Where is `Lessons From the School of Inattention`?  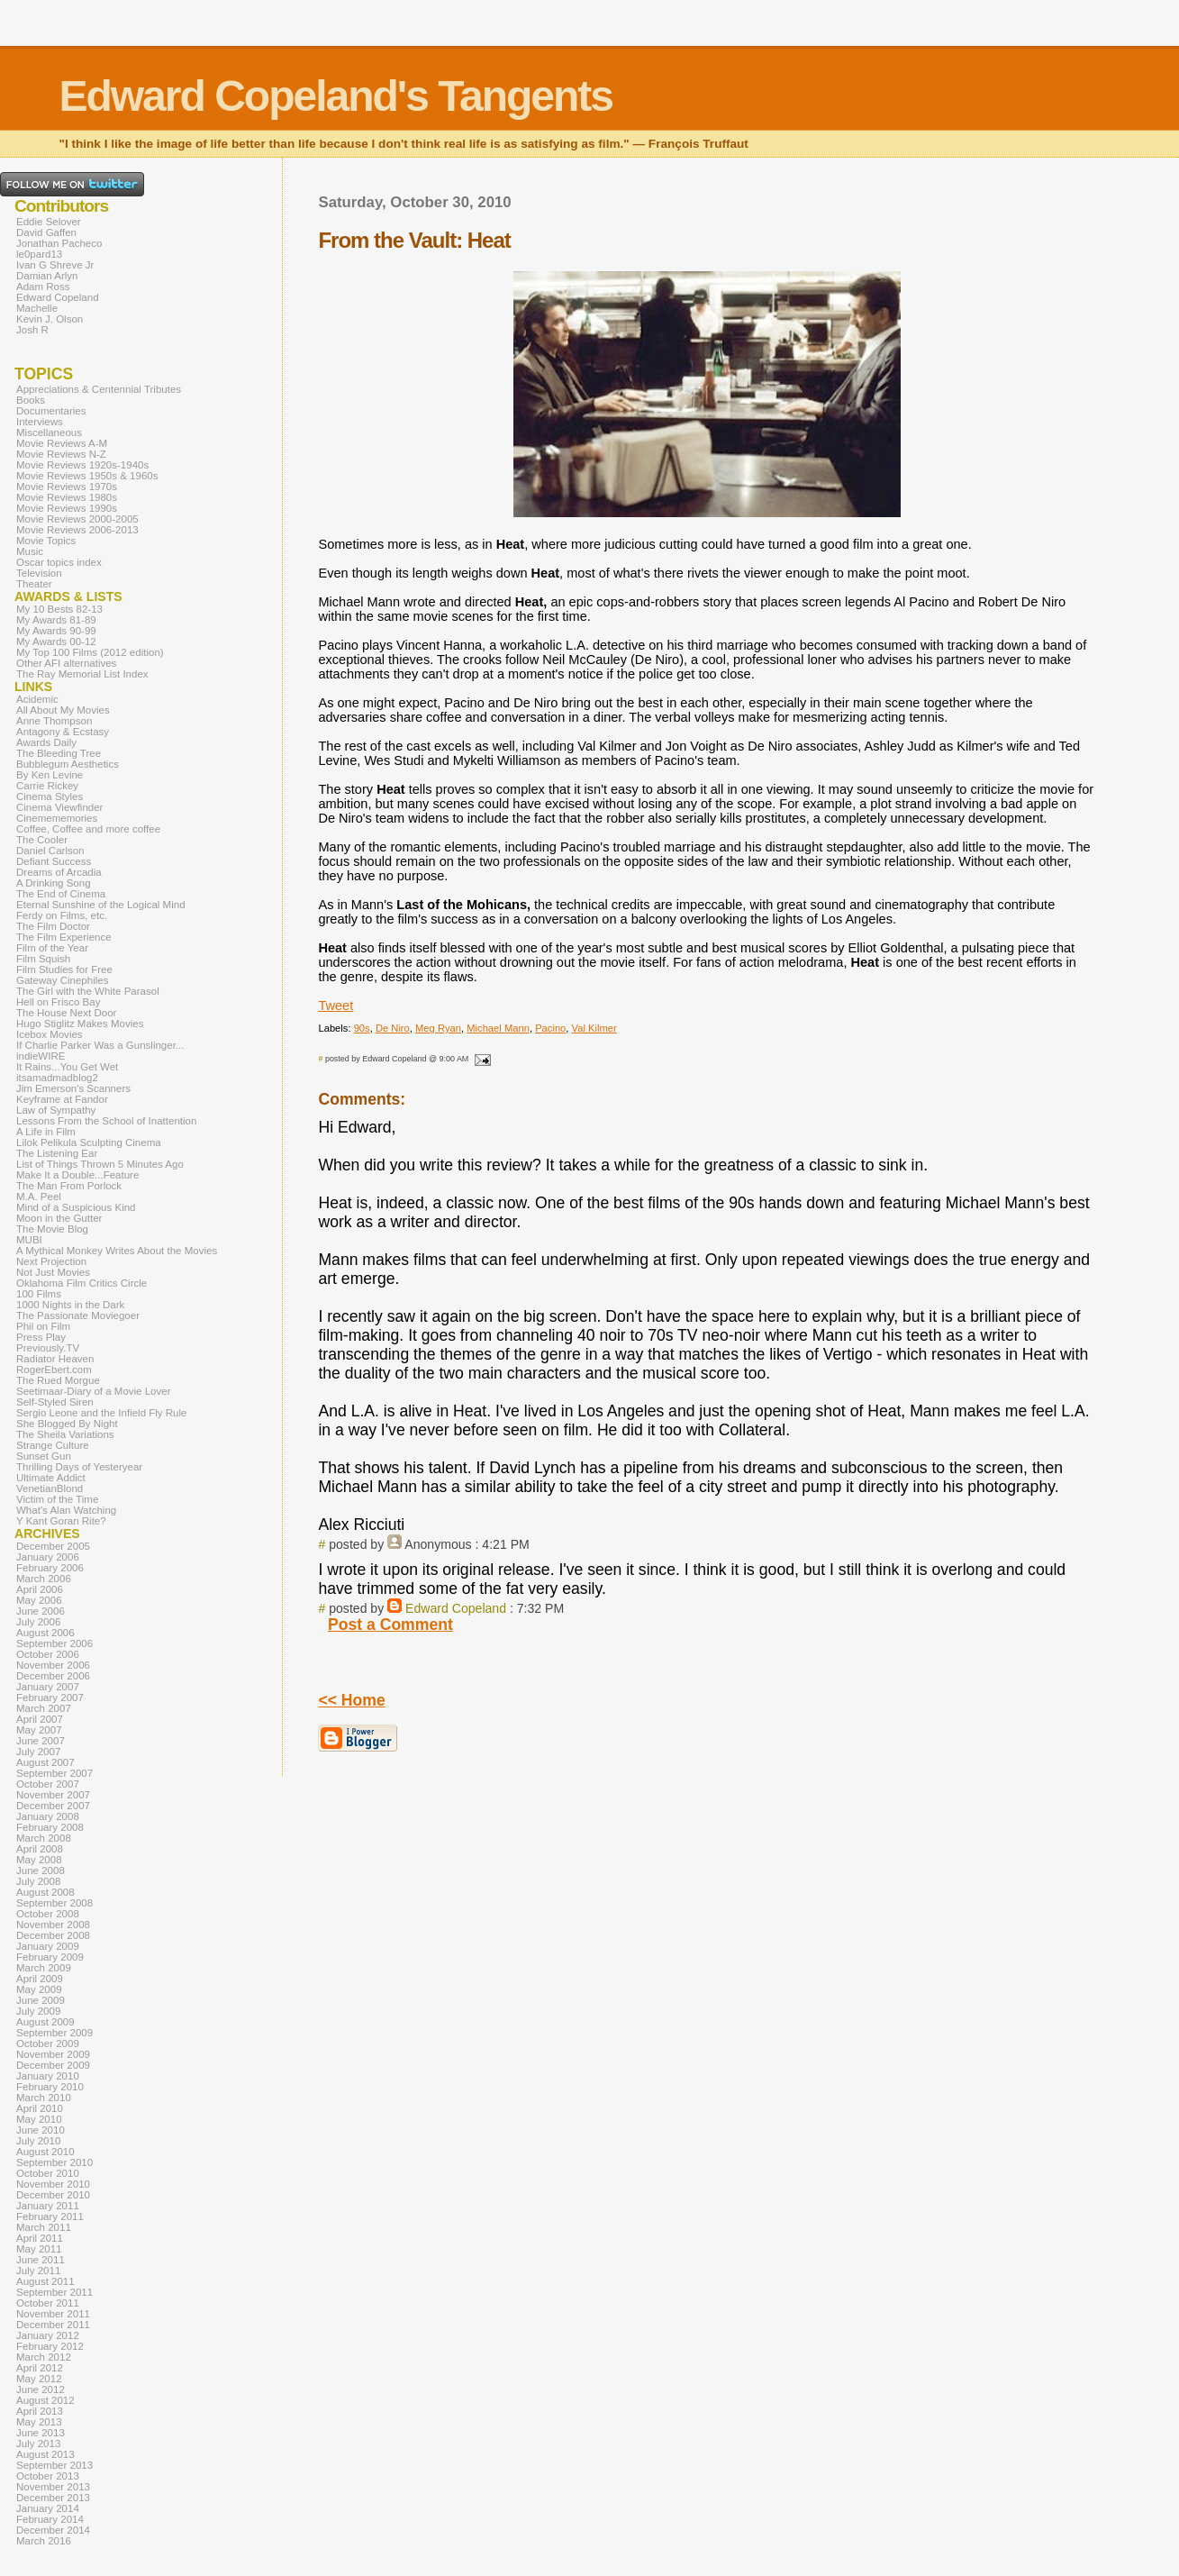
Lessons From the School of Inattention is located at coordinates (106, 1120).